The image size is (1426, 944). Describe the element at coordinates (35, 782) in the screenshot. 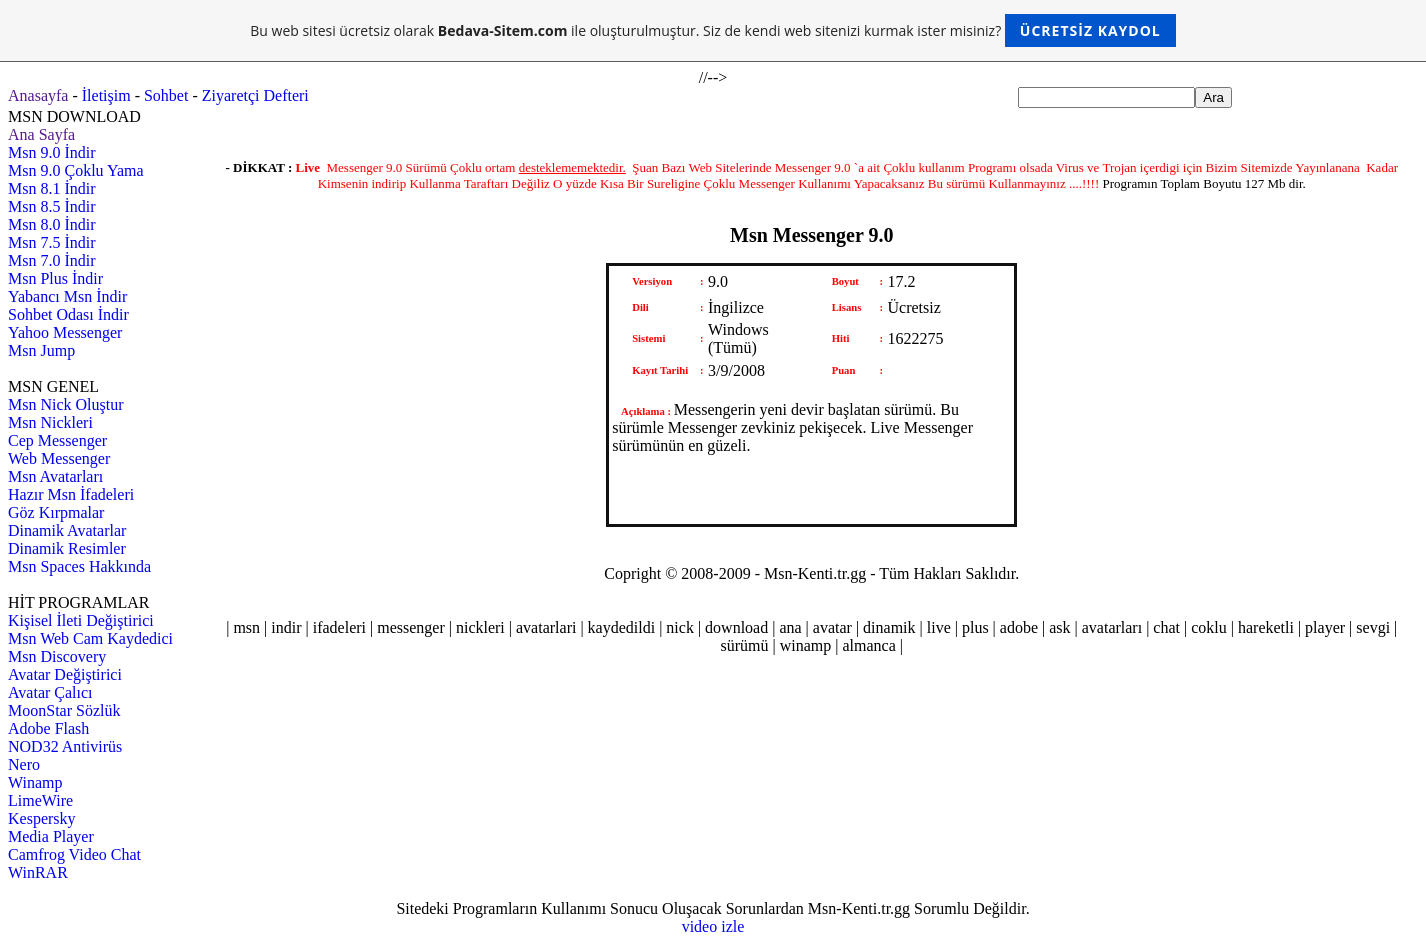

I see `Winamp` at that location.